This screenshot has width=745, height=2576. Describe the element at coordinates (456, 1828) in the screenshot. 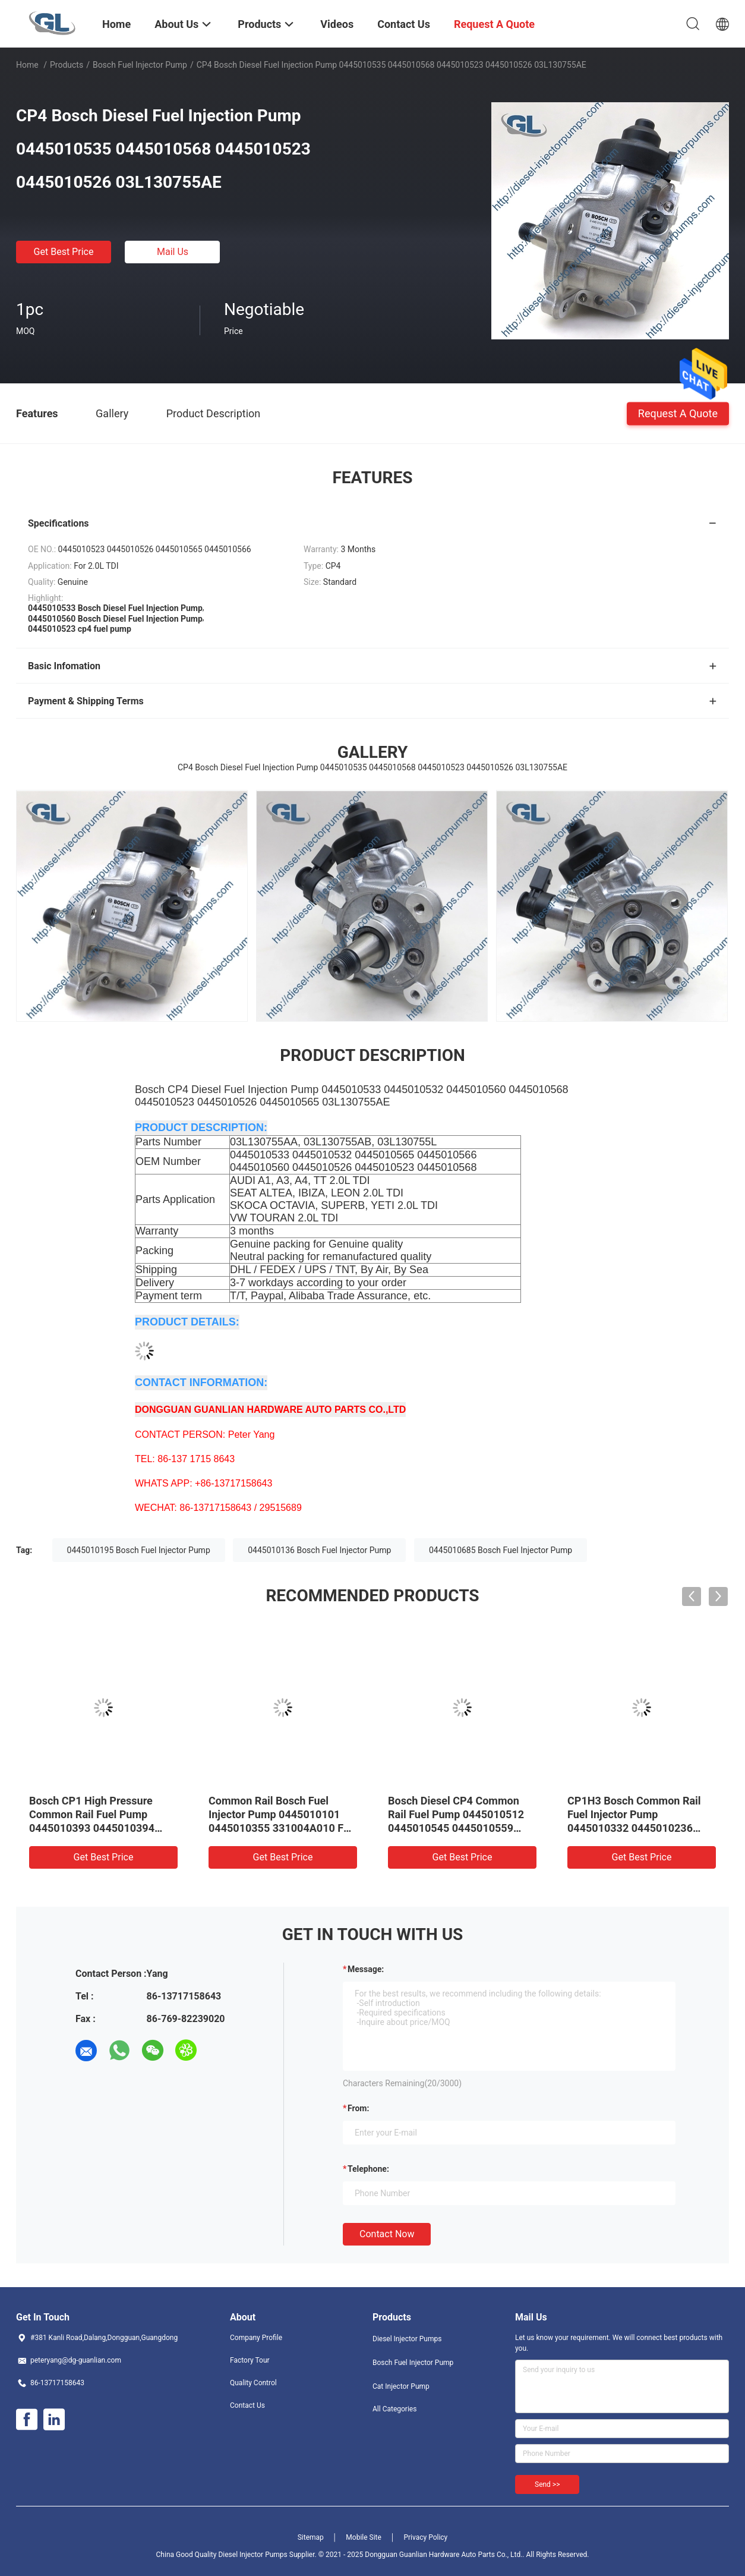

I see `Bosch Diesel CP4 Common Rail Fuel Pump 0445010512 0445010545 0445010559 0986437437 504342423 1920SC` at that location.